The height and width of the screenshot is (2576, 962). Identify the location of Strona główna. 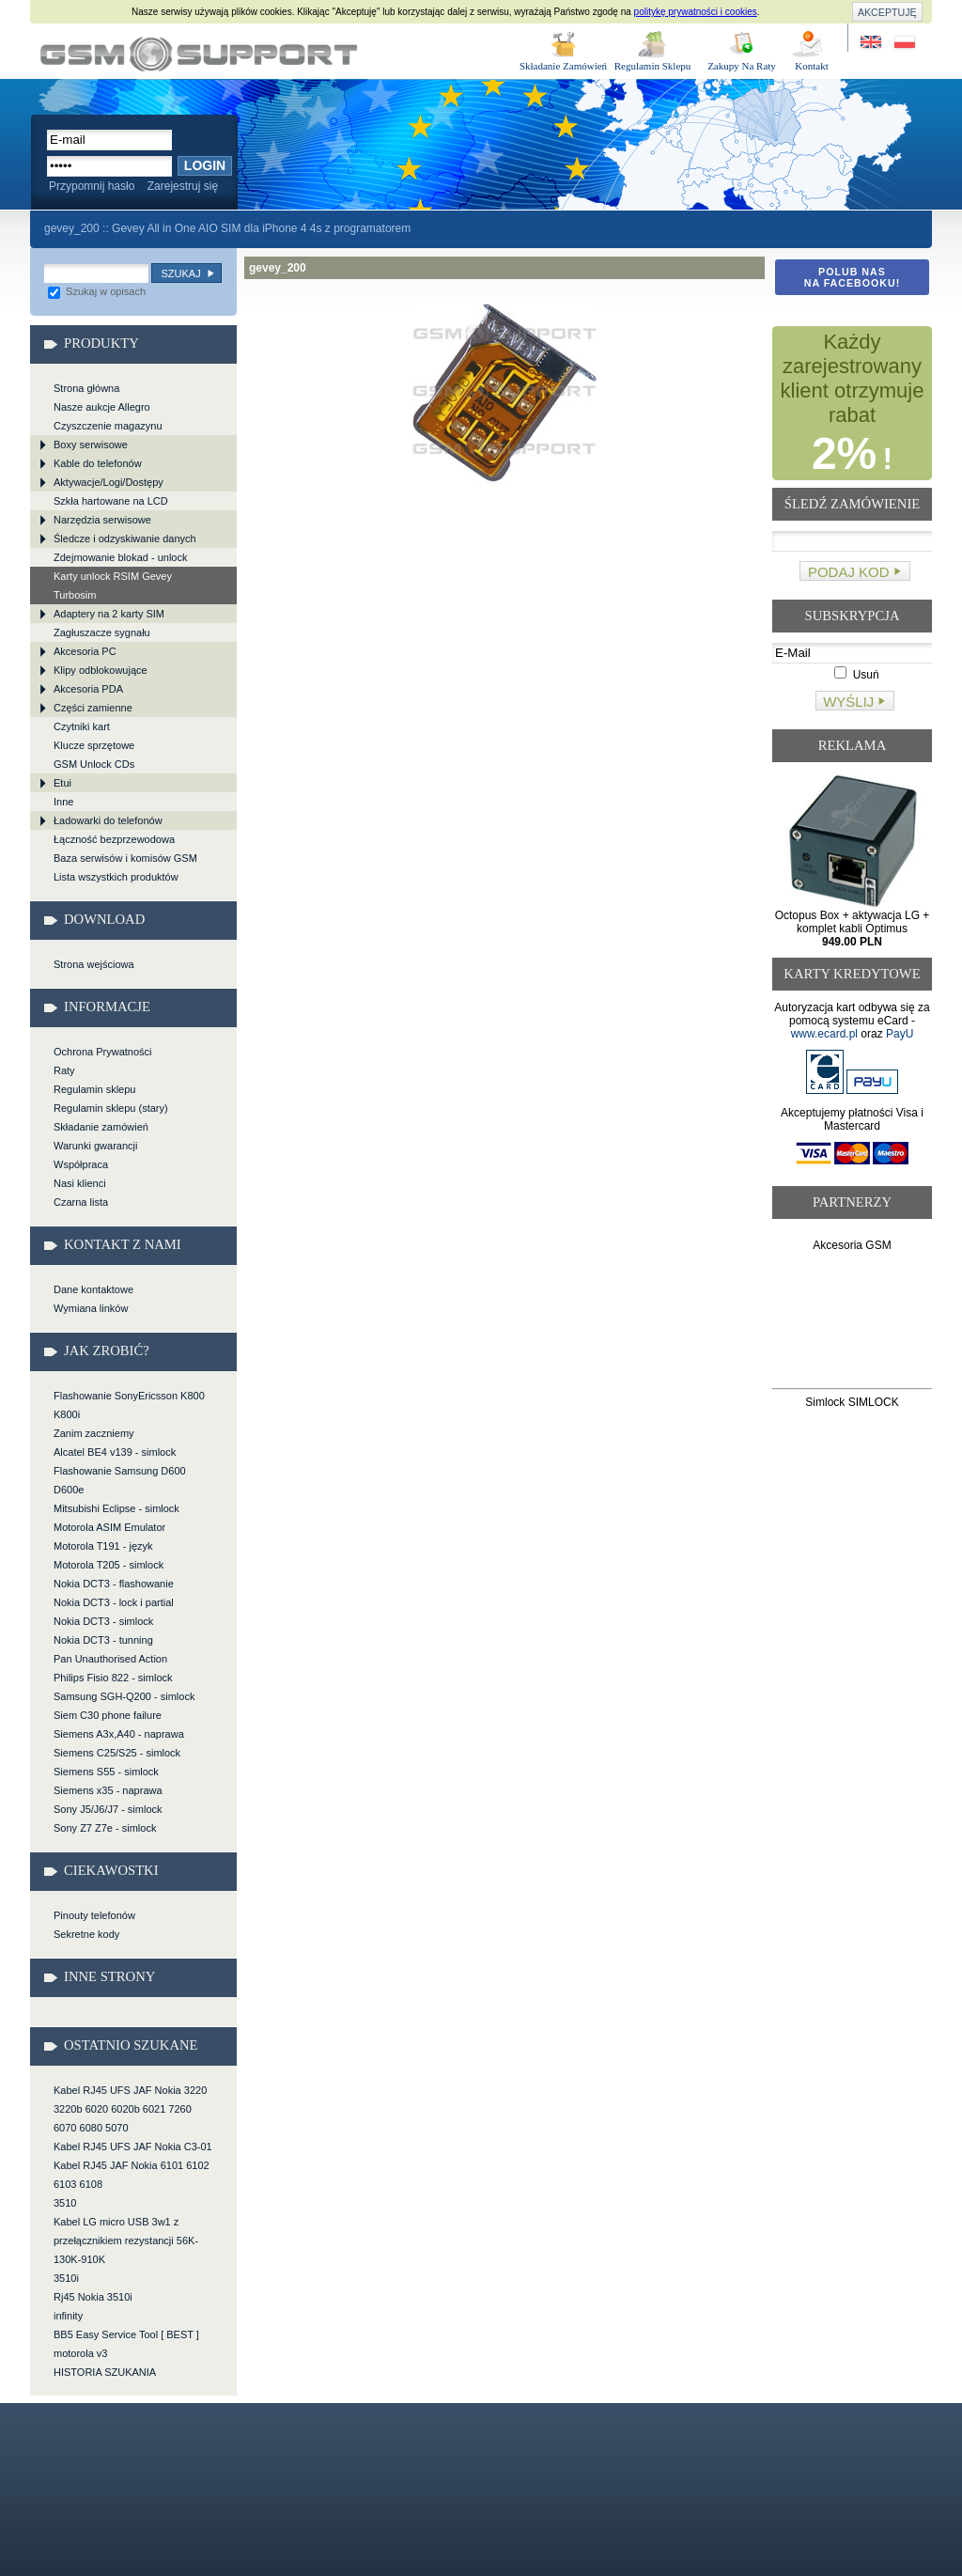
(86, 388).